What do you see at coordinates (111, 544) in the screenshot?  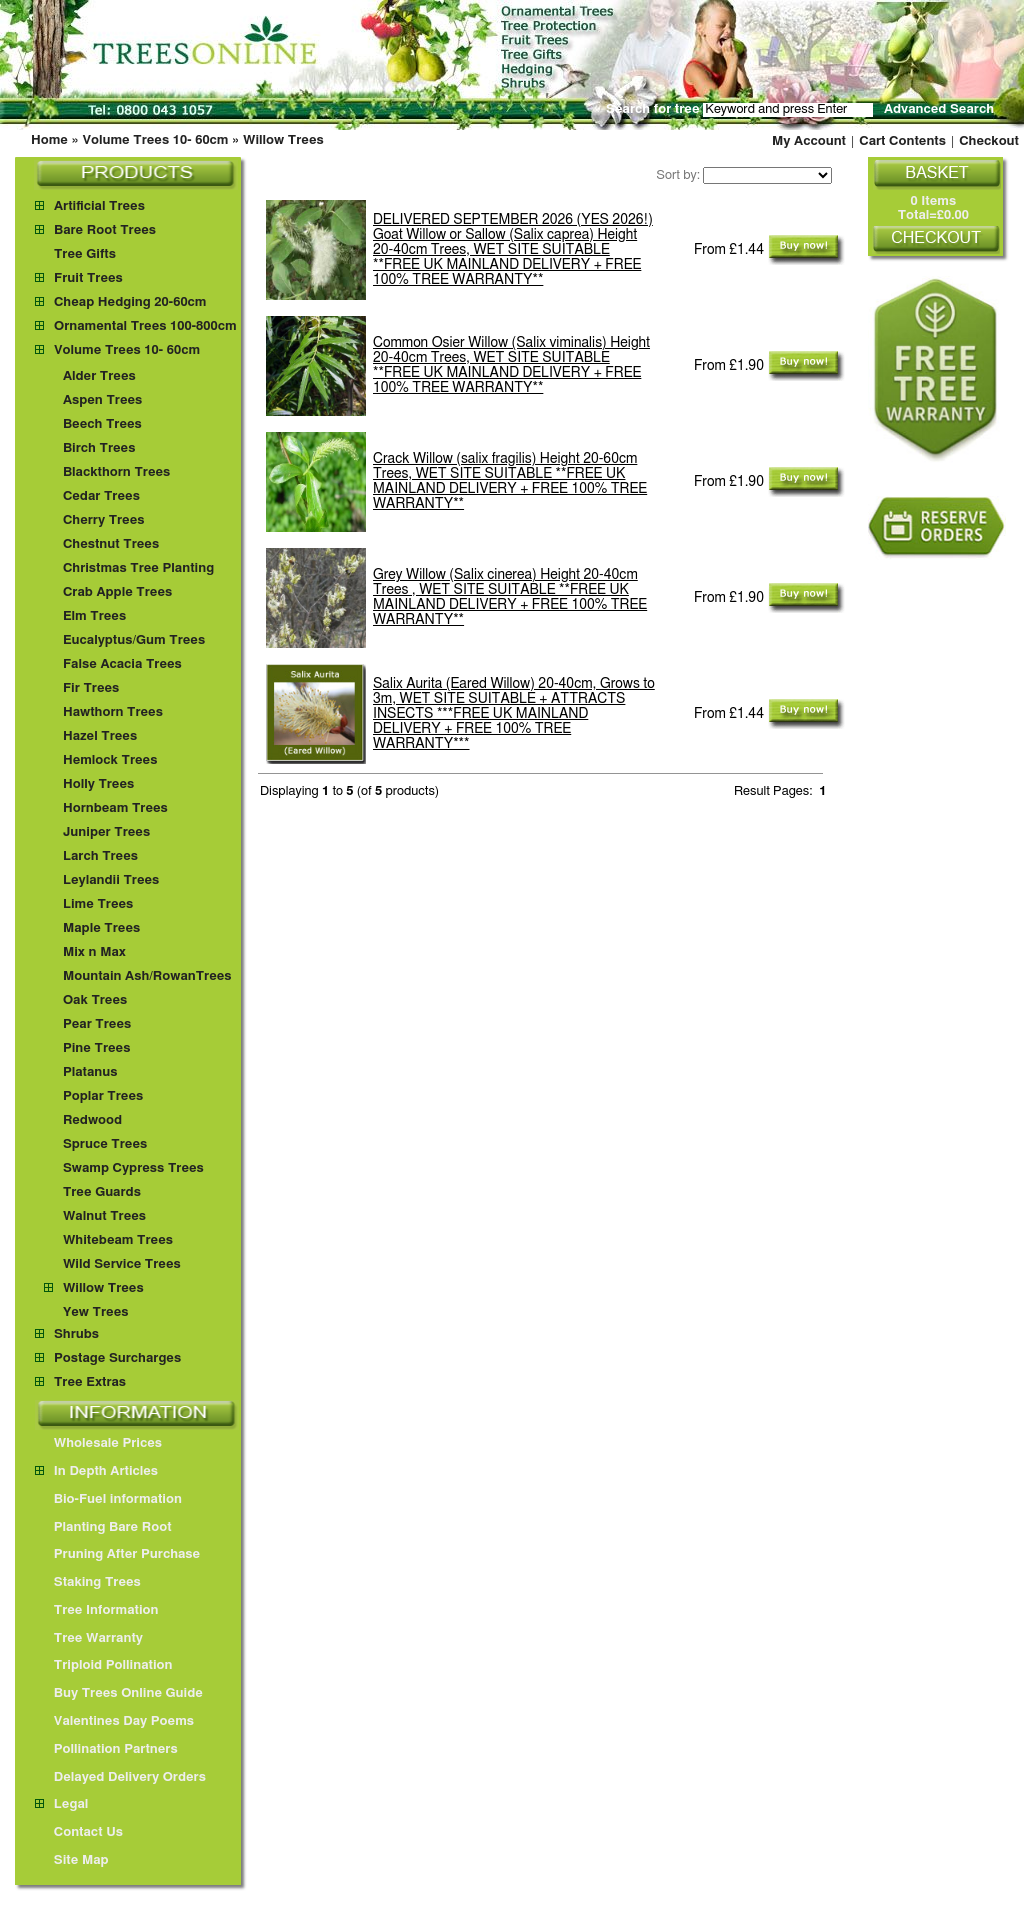 I see `Chestnut Trees` at bounding box center [111, 544].